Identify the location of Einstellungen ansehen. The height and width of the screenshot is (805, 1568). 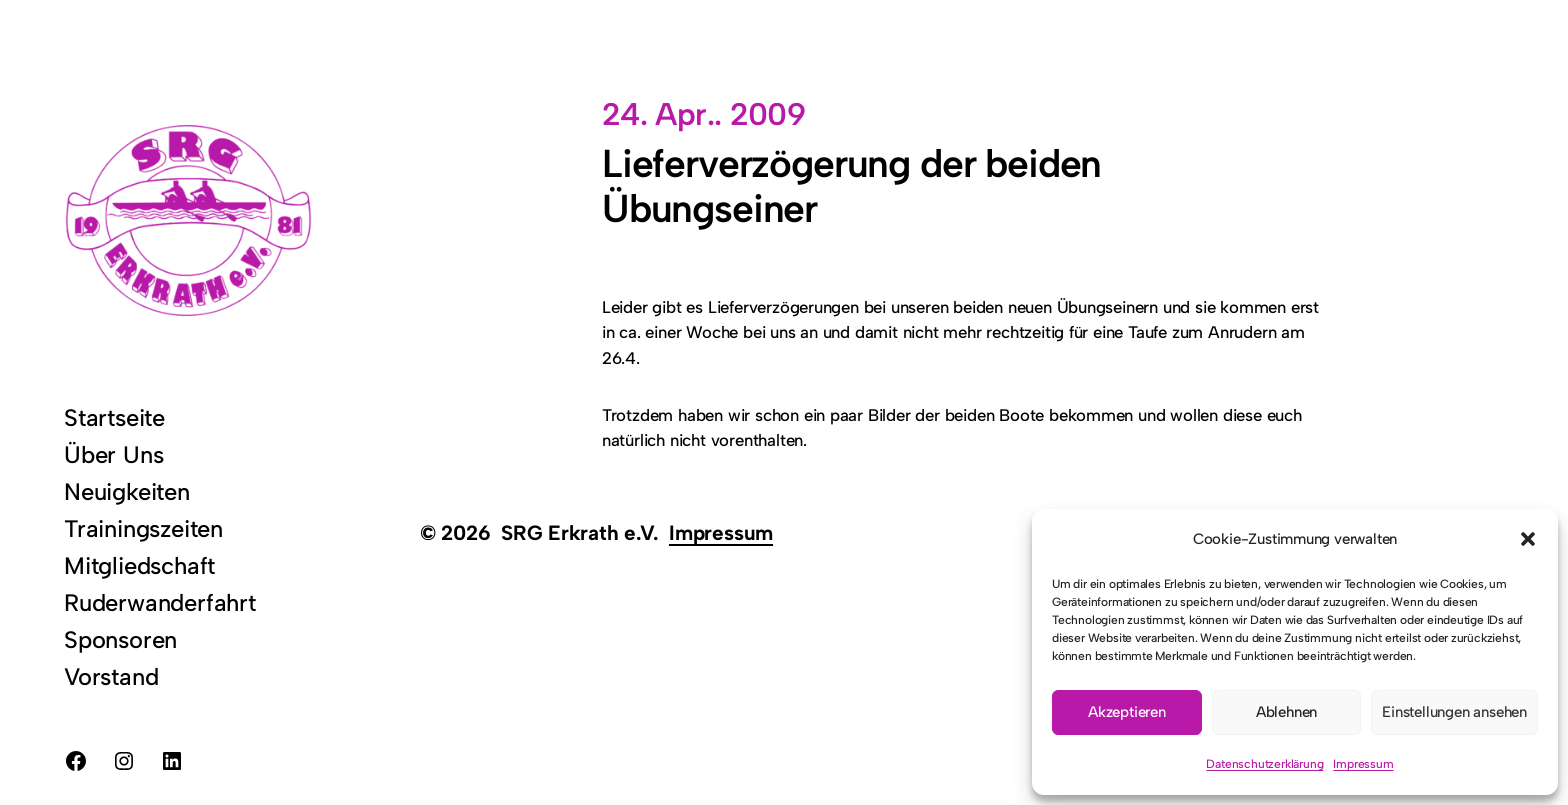
(1454, 712).